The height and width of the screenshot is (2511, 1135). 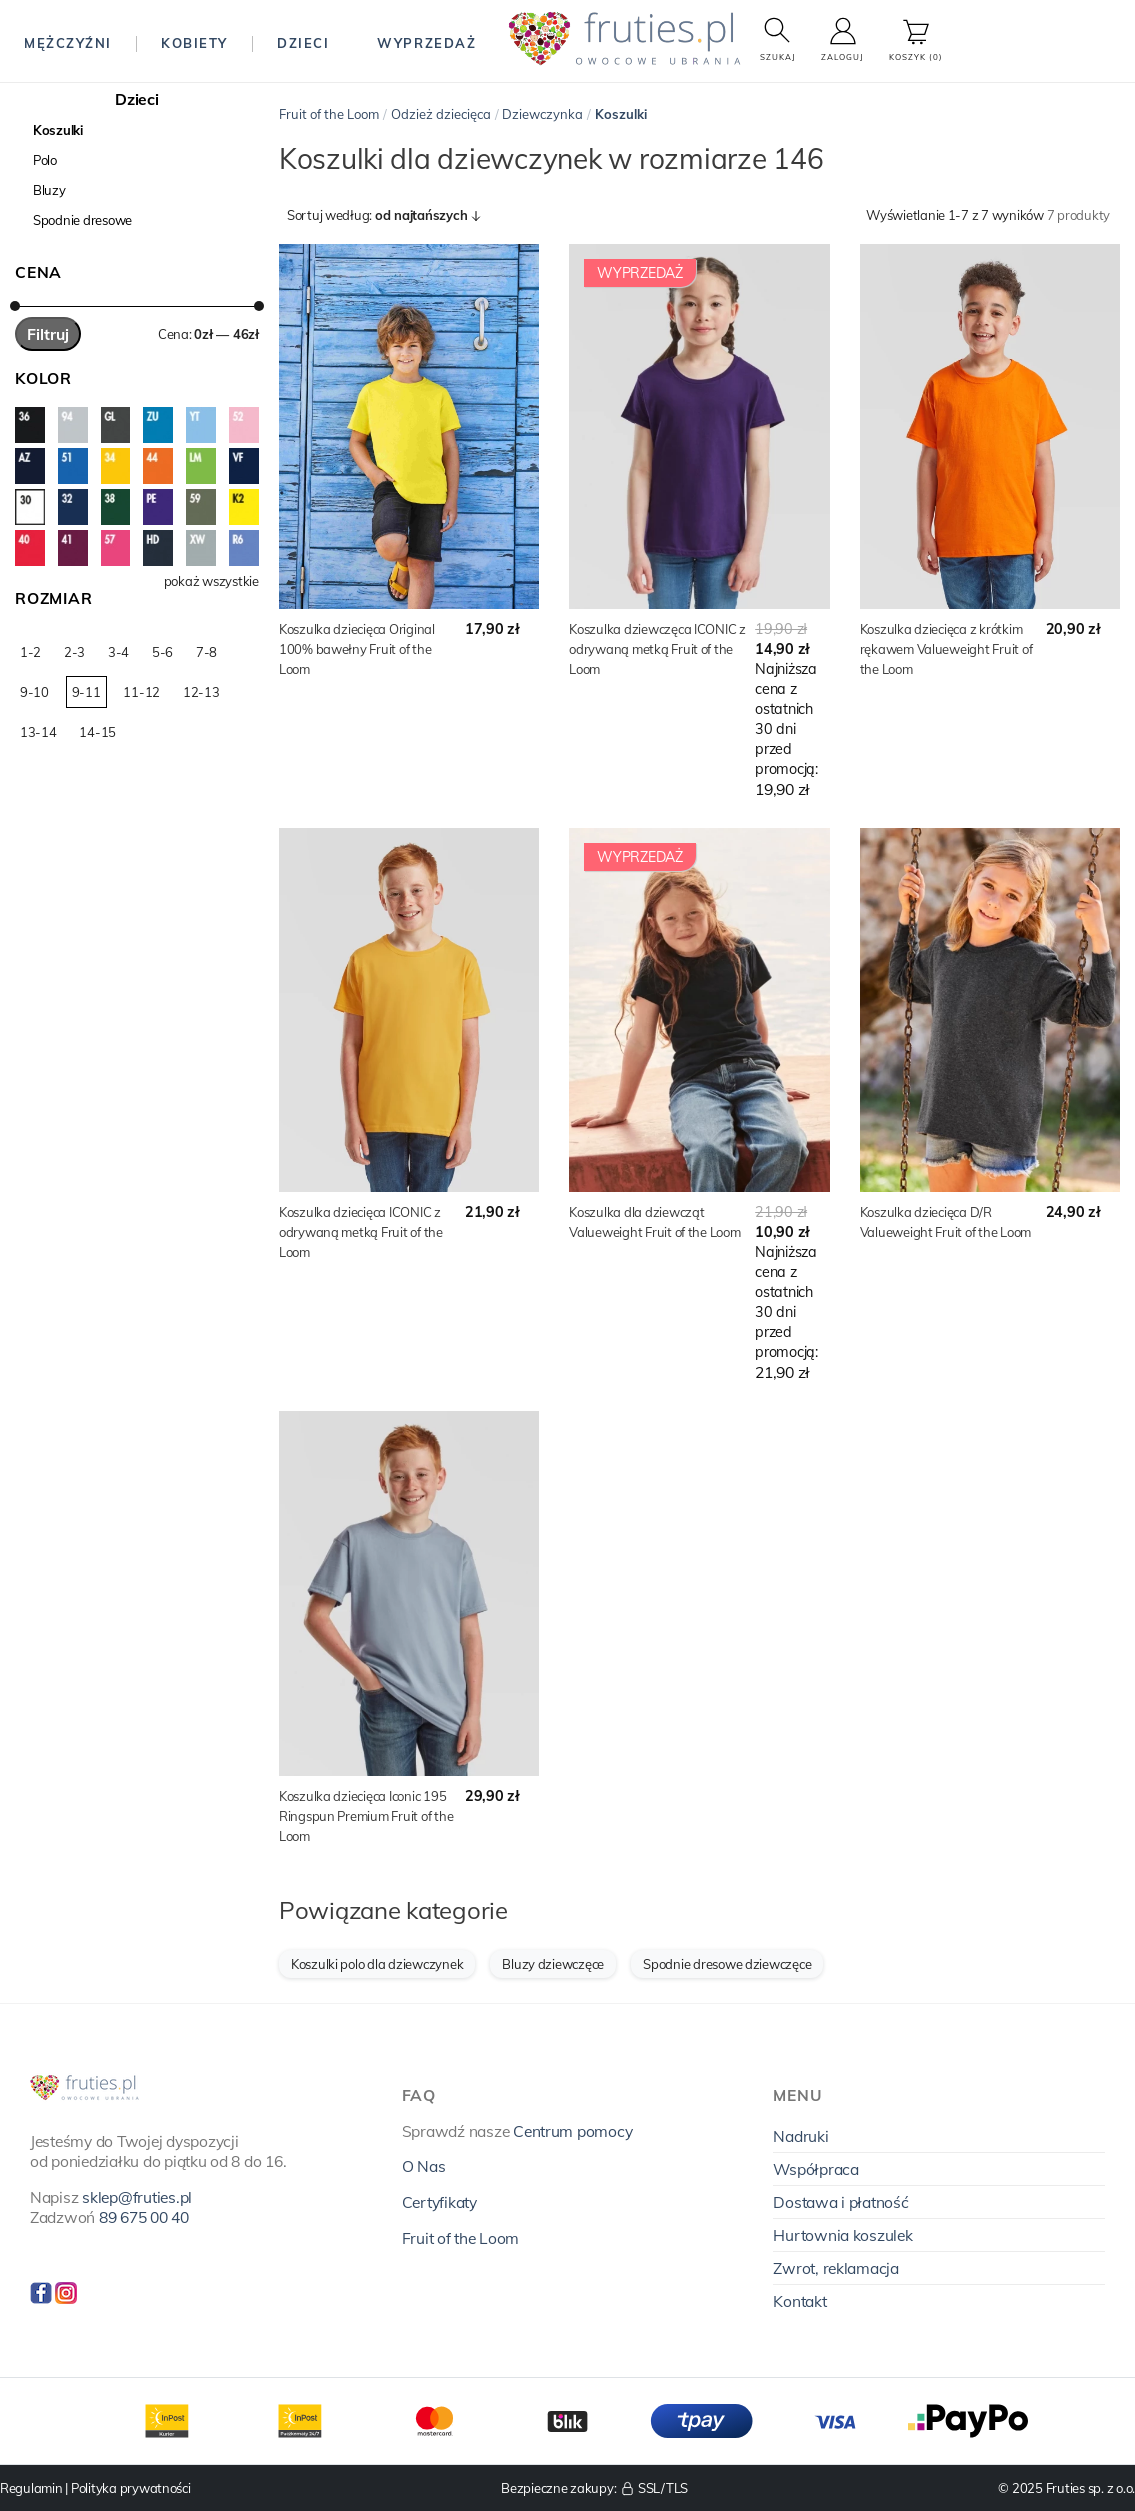 I want to click on Filtruj, so click(x=48, y=334).